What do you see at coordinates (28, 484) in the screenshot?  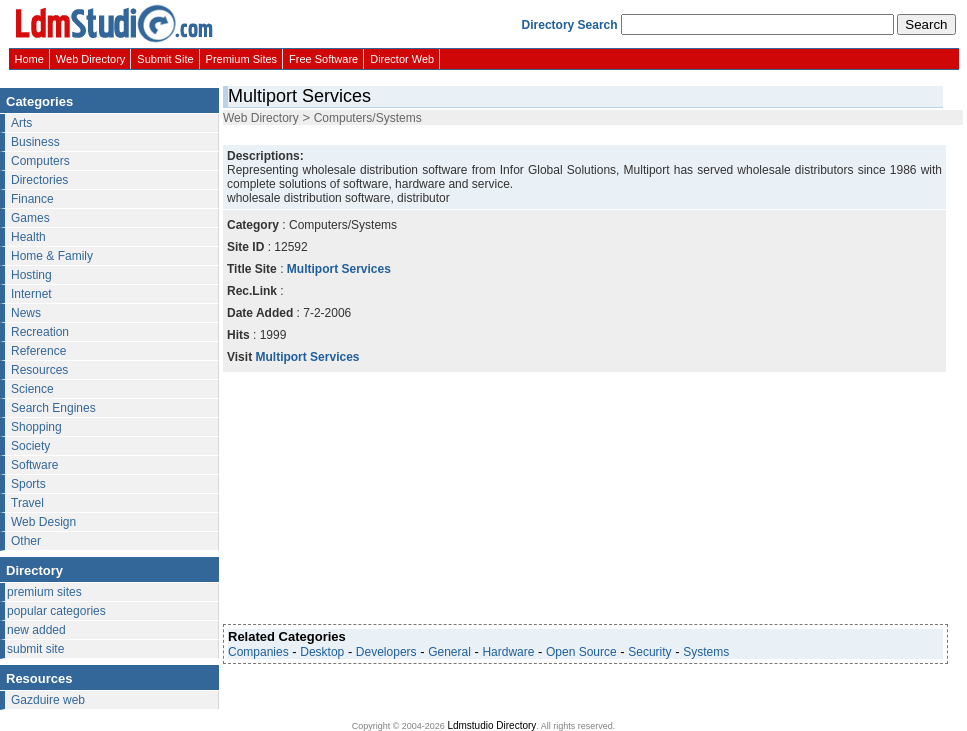 I see `Sports` at bounding box center [28, 484].